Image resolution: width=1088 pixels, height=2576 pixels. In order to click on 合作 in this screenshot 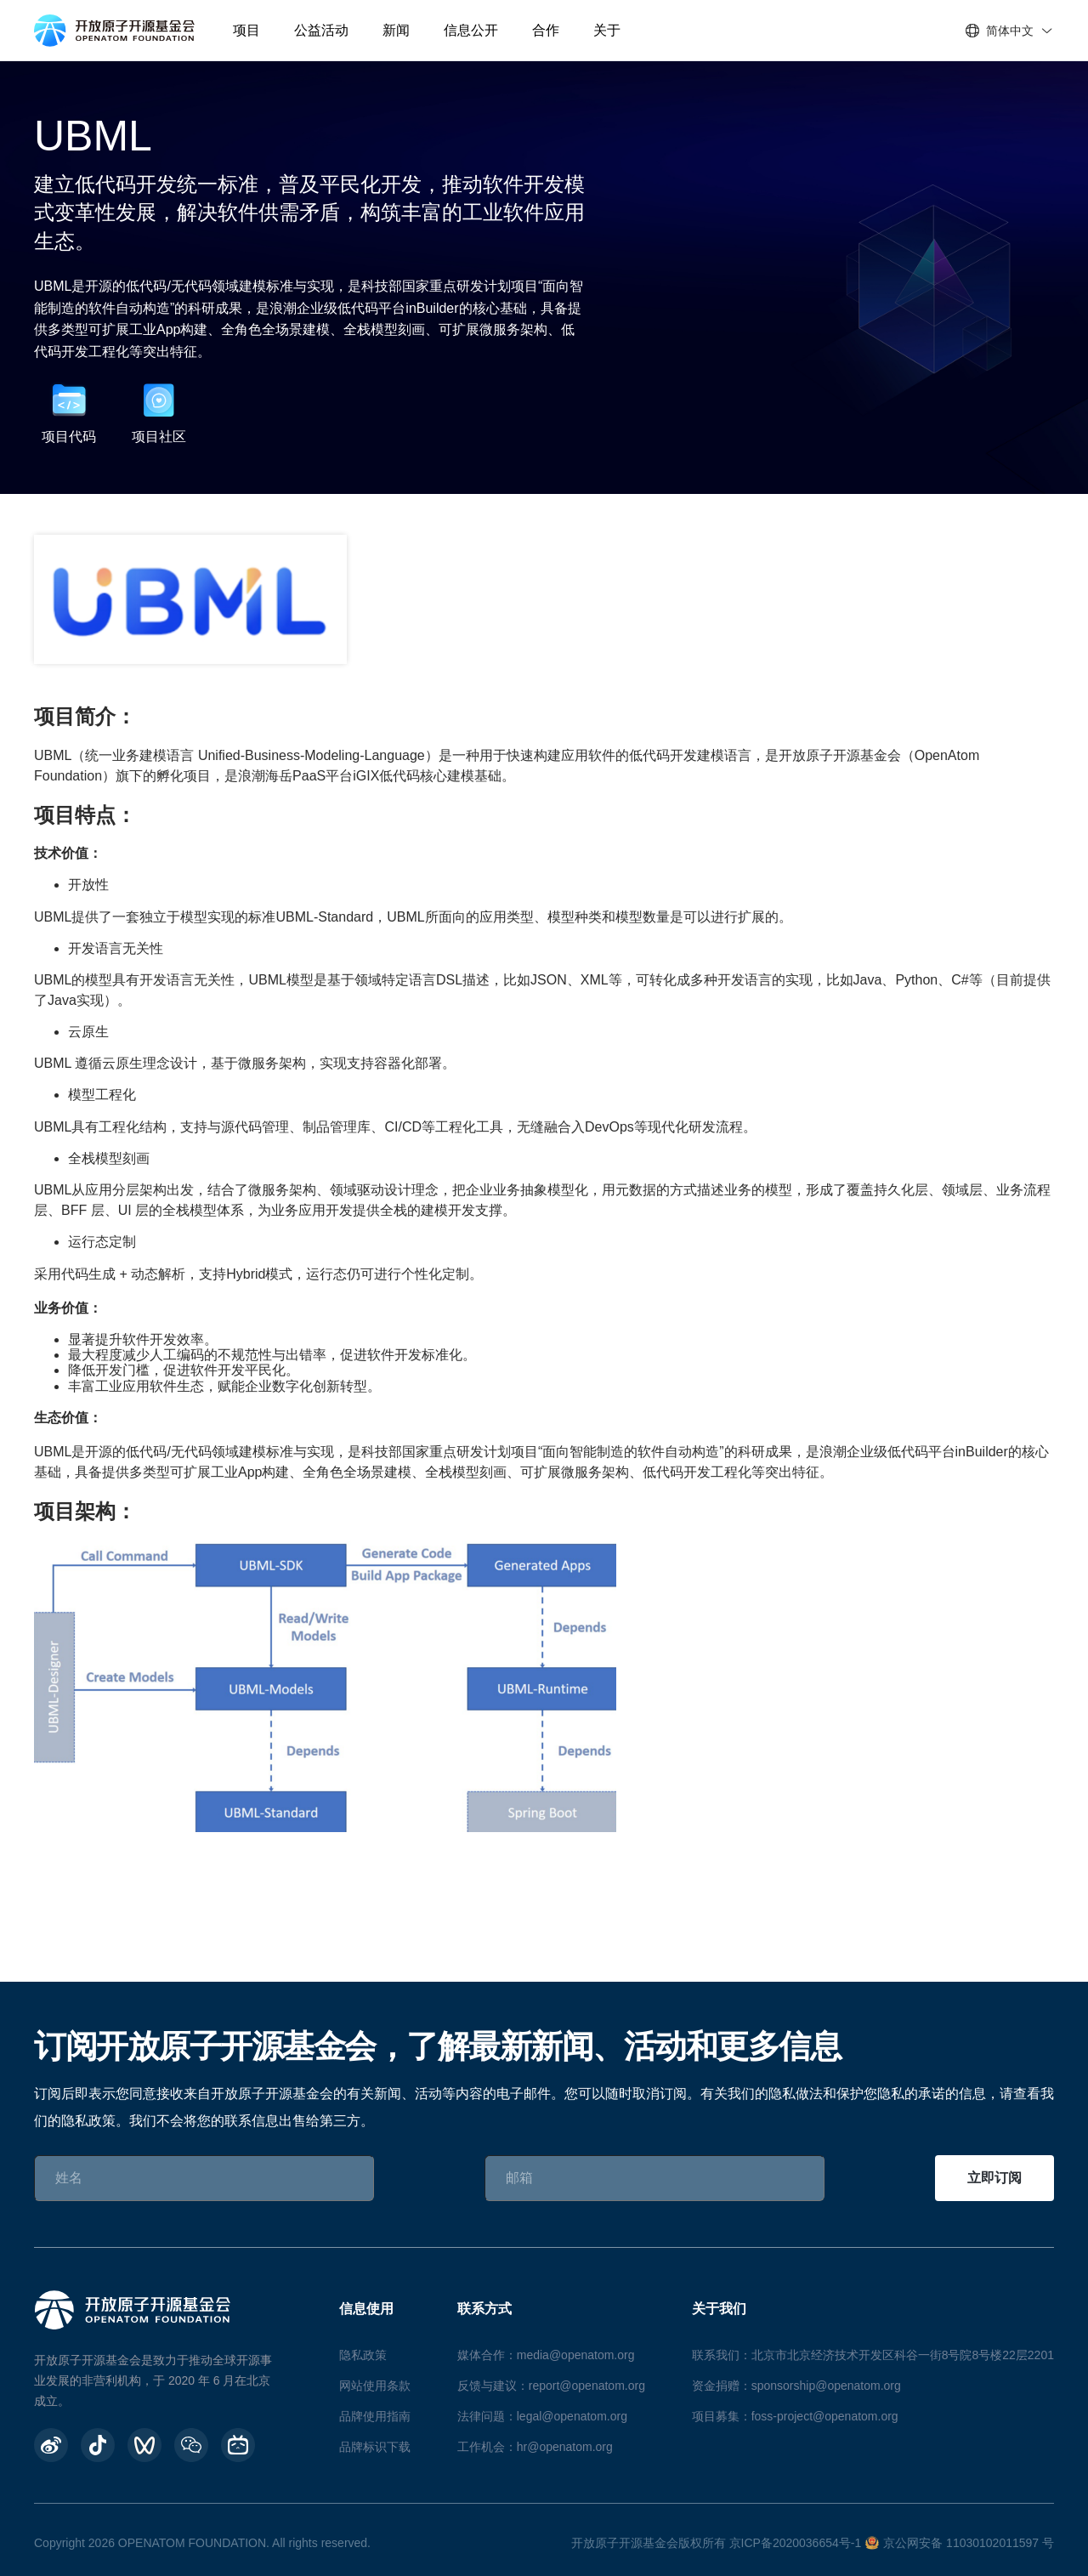, I will do `click(545, 30)`.